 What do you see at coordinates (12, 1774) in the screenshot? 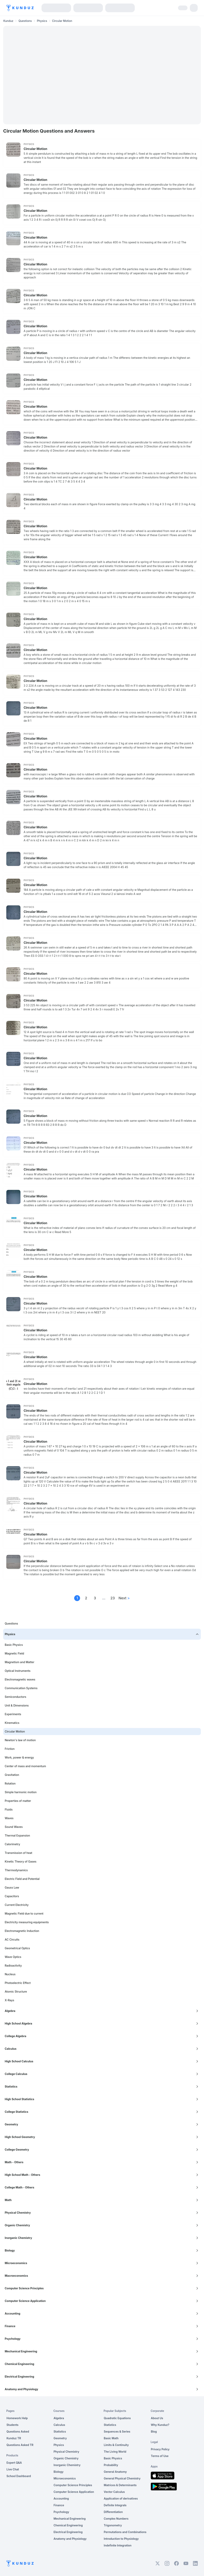
I see `Gravitation` at bounding box center [12, 1774].